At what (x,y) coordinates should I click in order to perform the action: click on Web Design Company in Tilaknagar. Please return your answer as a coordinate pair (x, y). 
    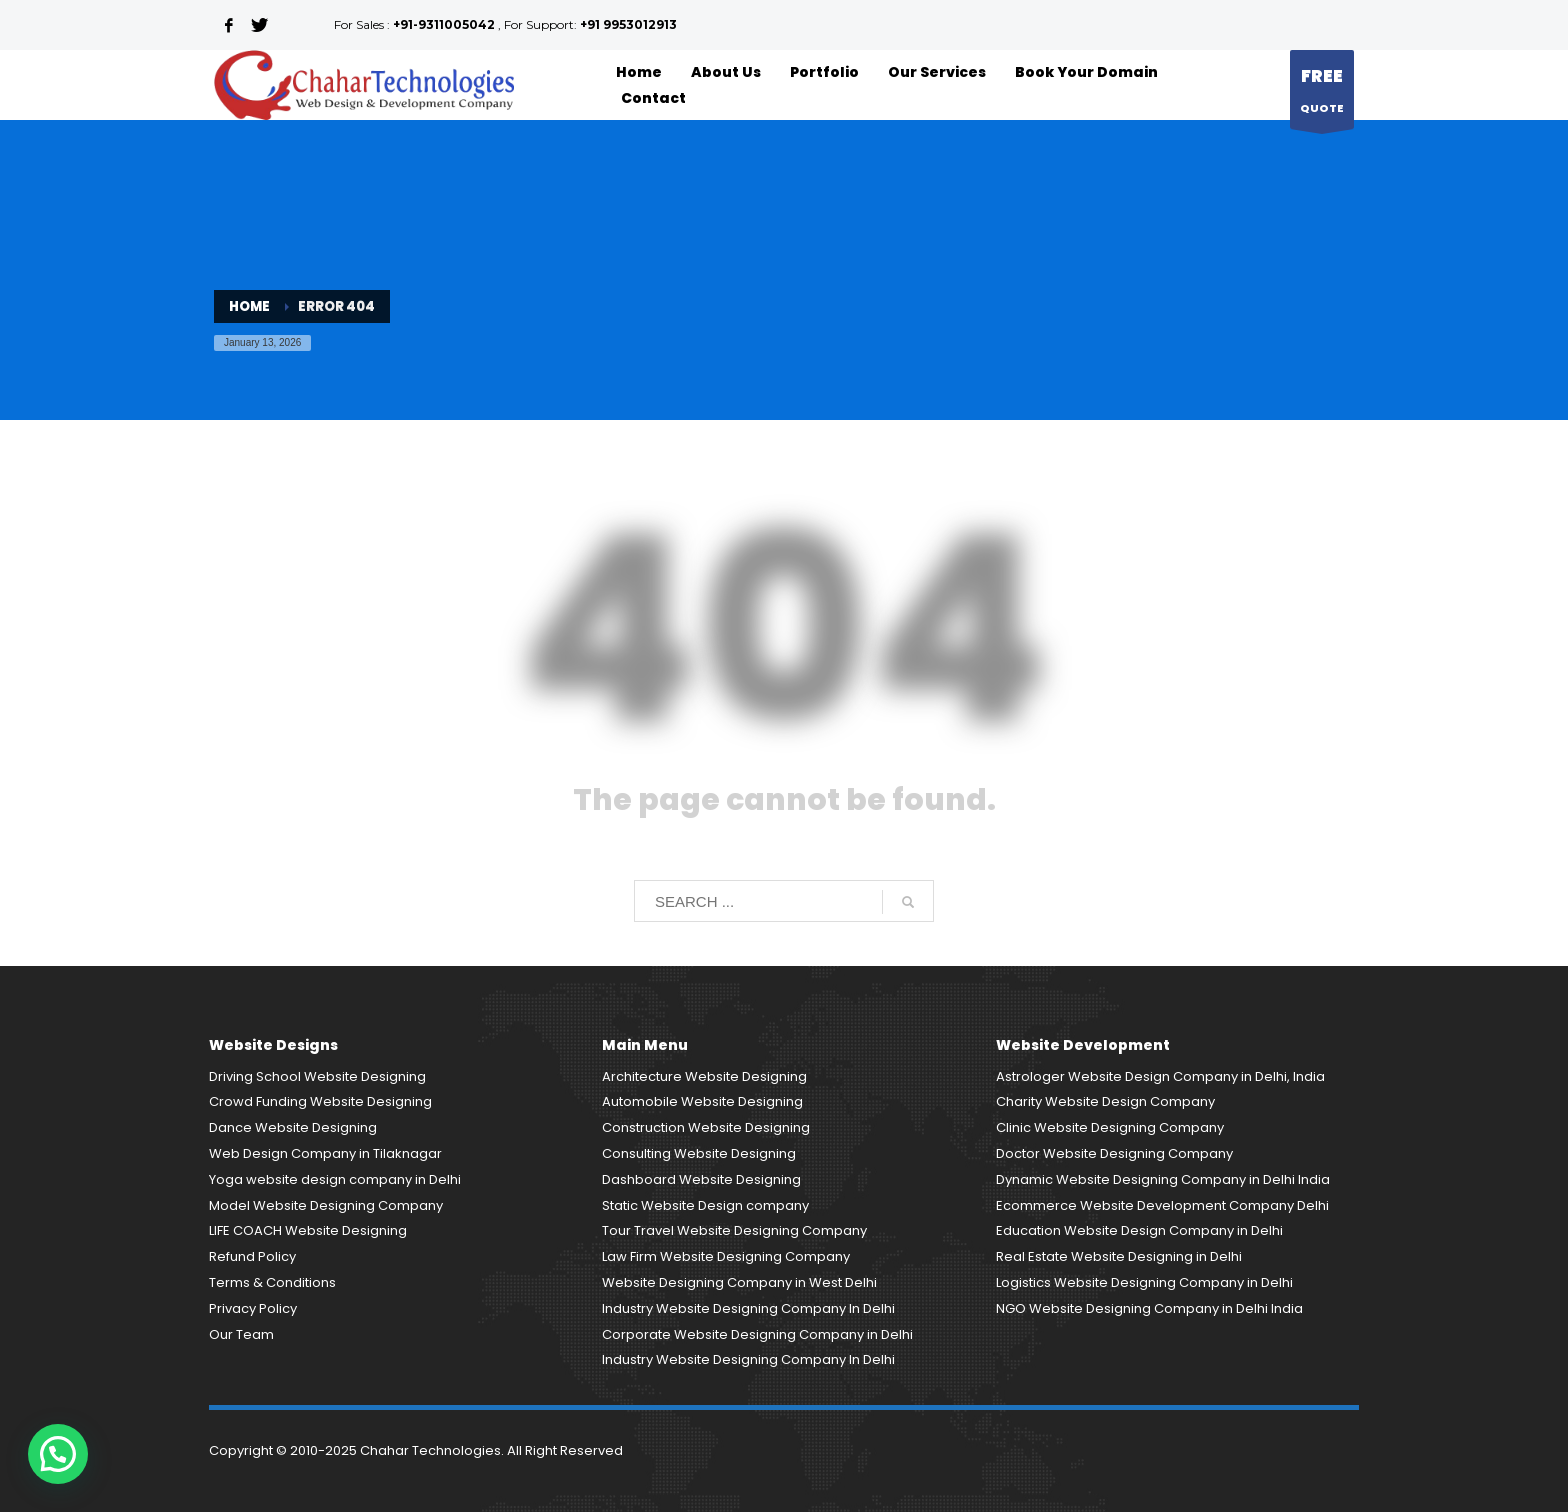
    Looking at the image, I should click on (325, 1153).